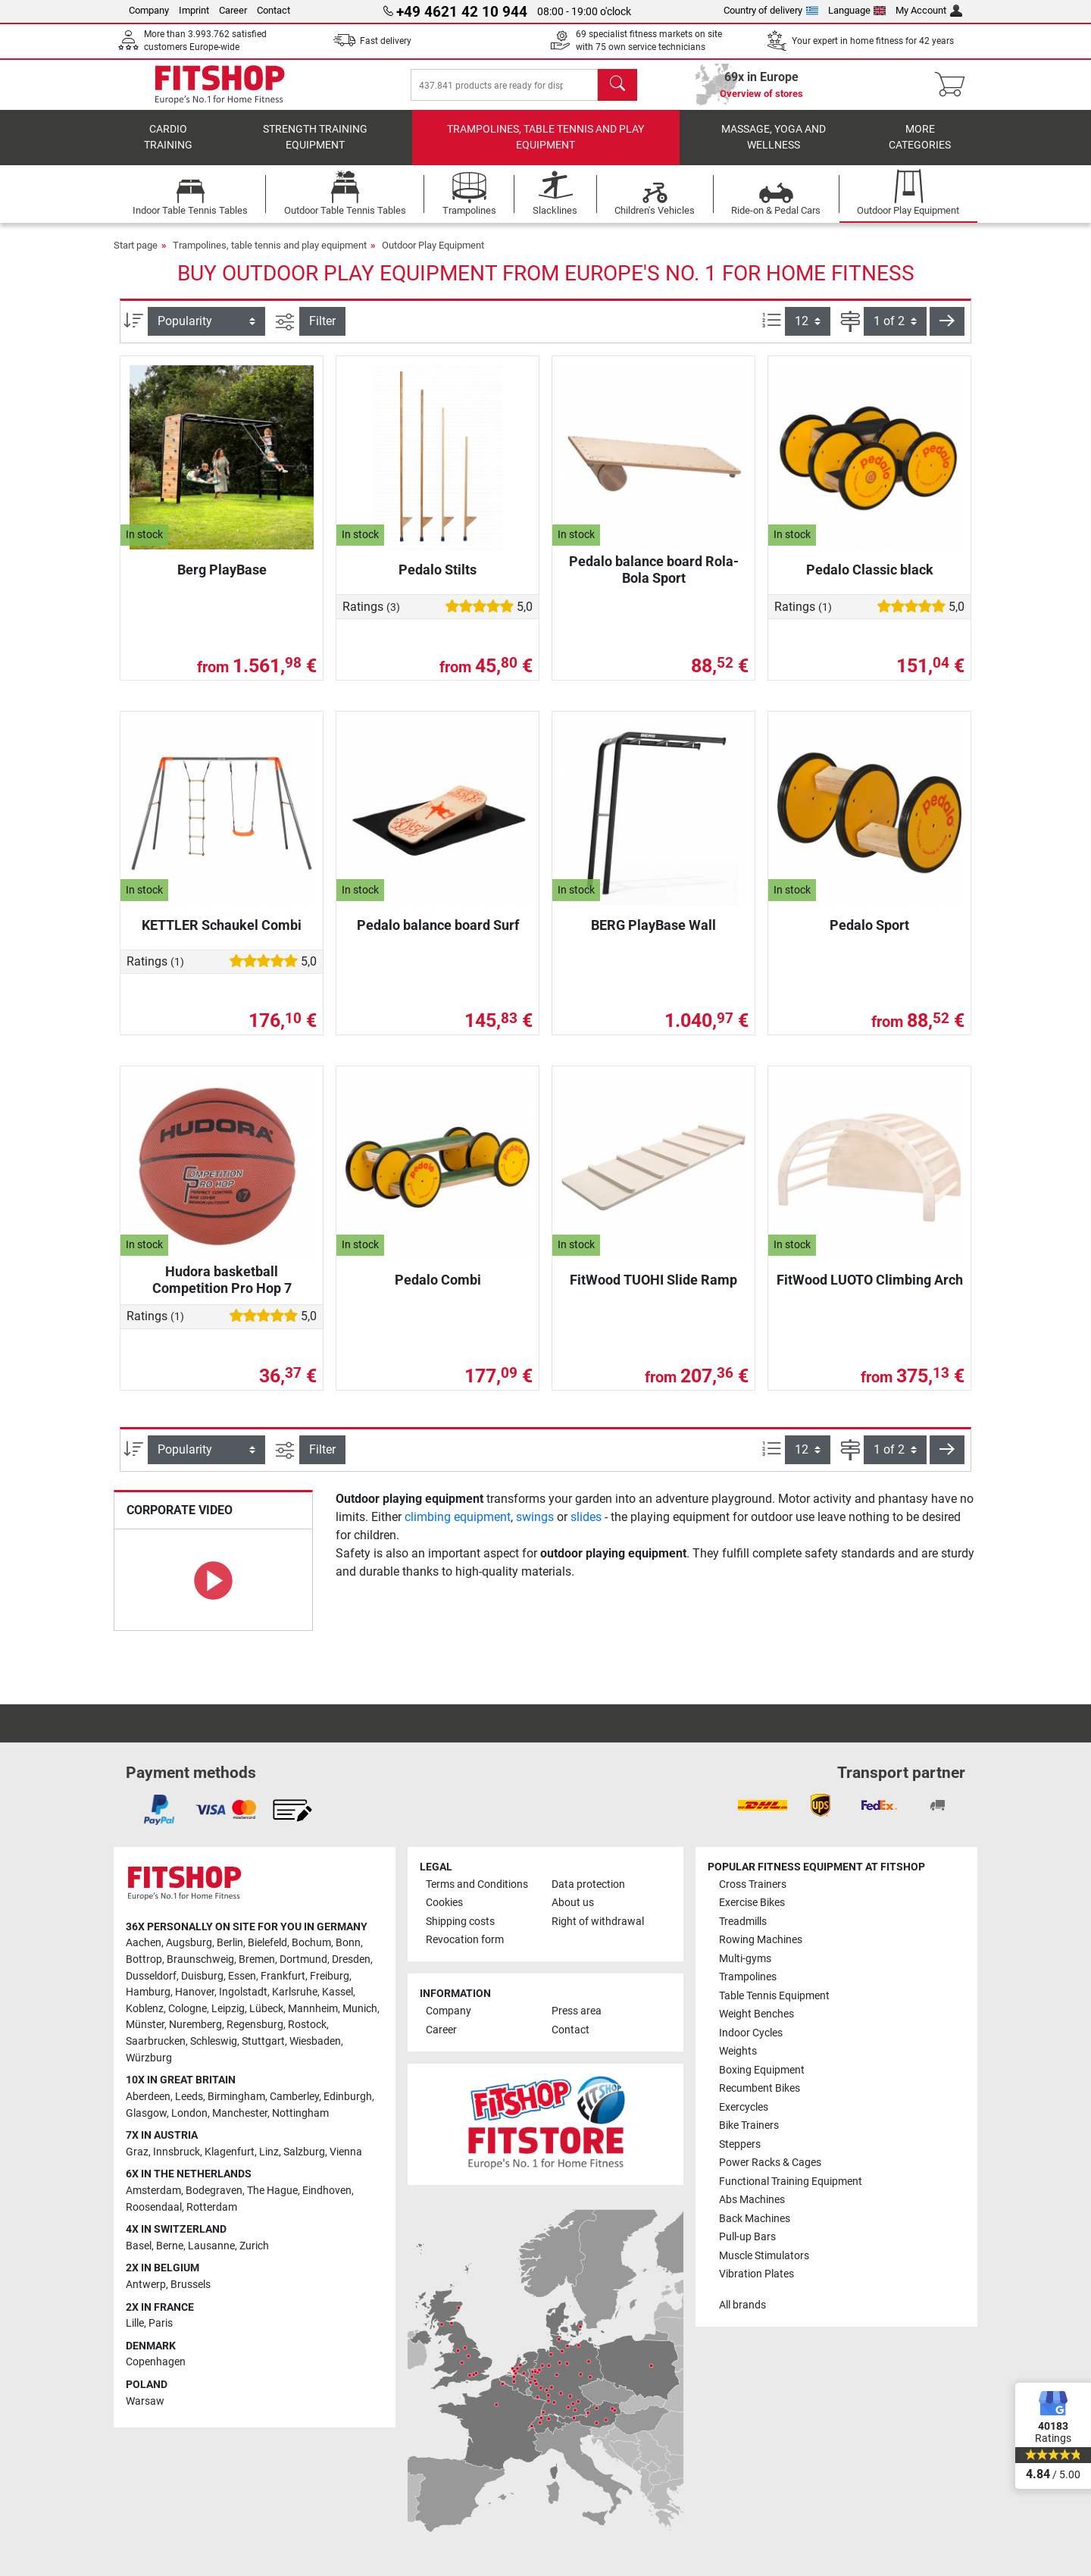  Describe the element at coordinates (243, 1992) in the screenshot. I see `Ingolstadt [link]` at that location.